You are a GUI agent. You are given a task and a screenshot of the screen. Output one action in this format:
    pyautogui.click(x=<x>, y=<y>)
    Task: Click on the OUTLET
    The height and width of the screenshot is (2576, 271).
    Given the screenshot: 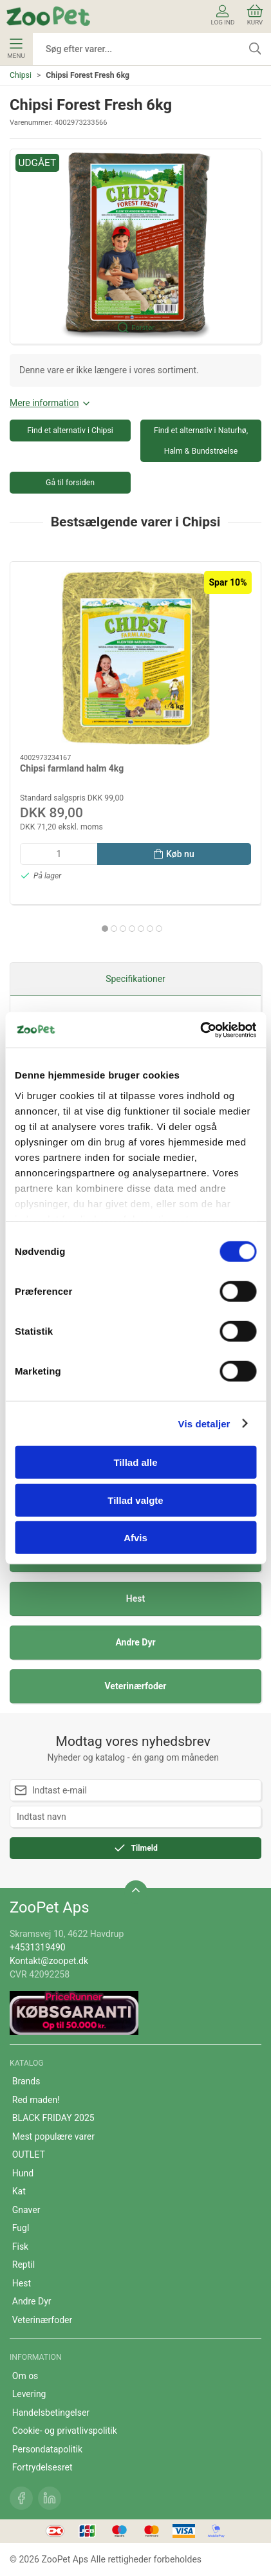 What is the action you would take?
    pyautogui.click(x=28, y=2154)
    